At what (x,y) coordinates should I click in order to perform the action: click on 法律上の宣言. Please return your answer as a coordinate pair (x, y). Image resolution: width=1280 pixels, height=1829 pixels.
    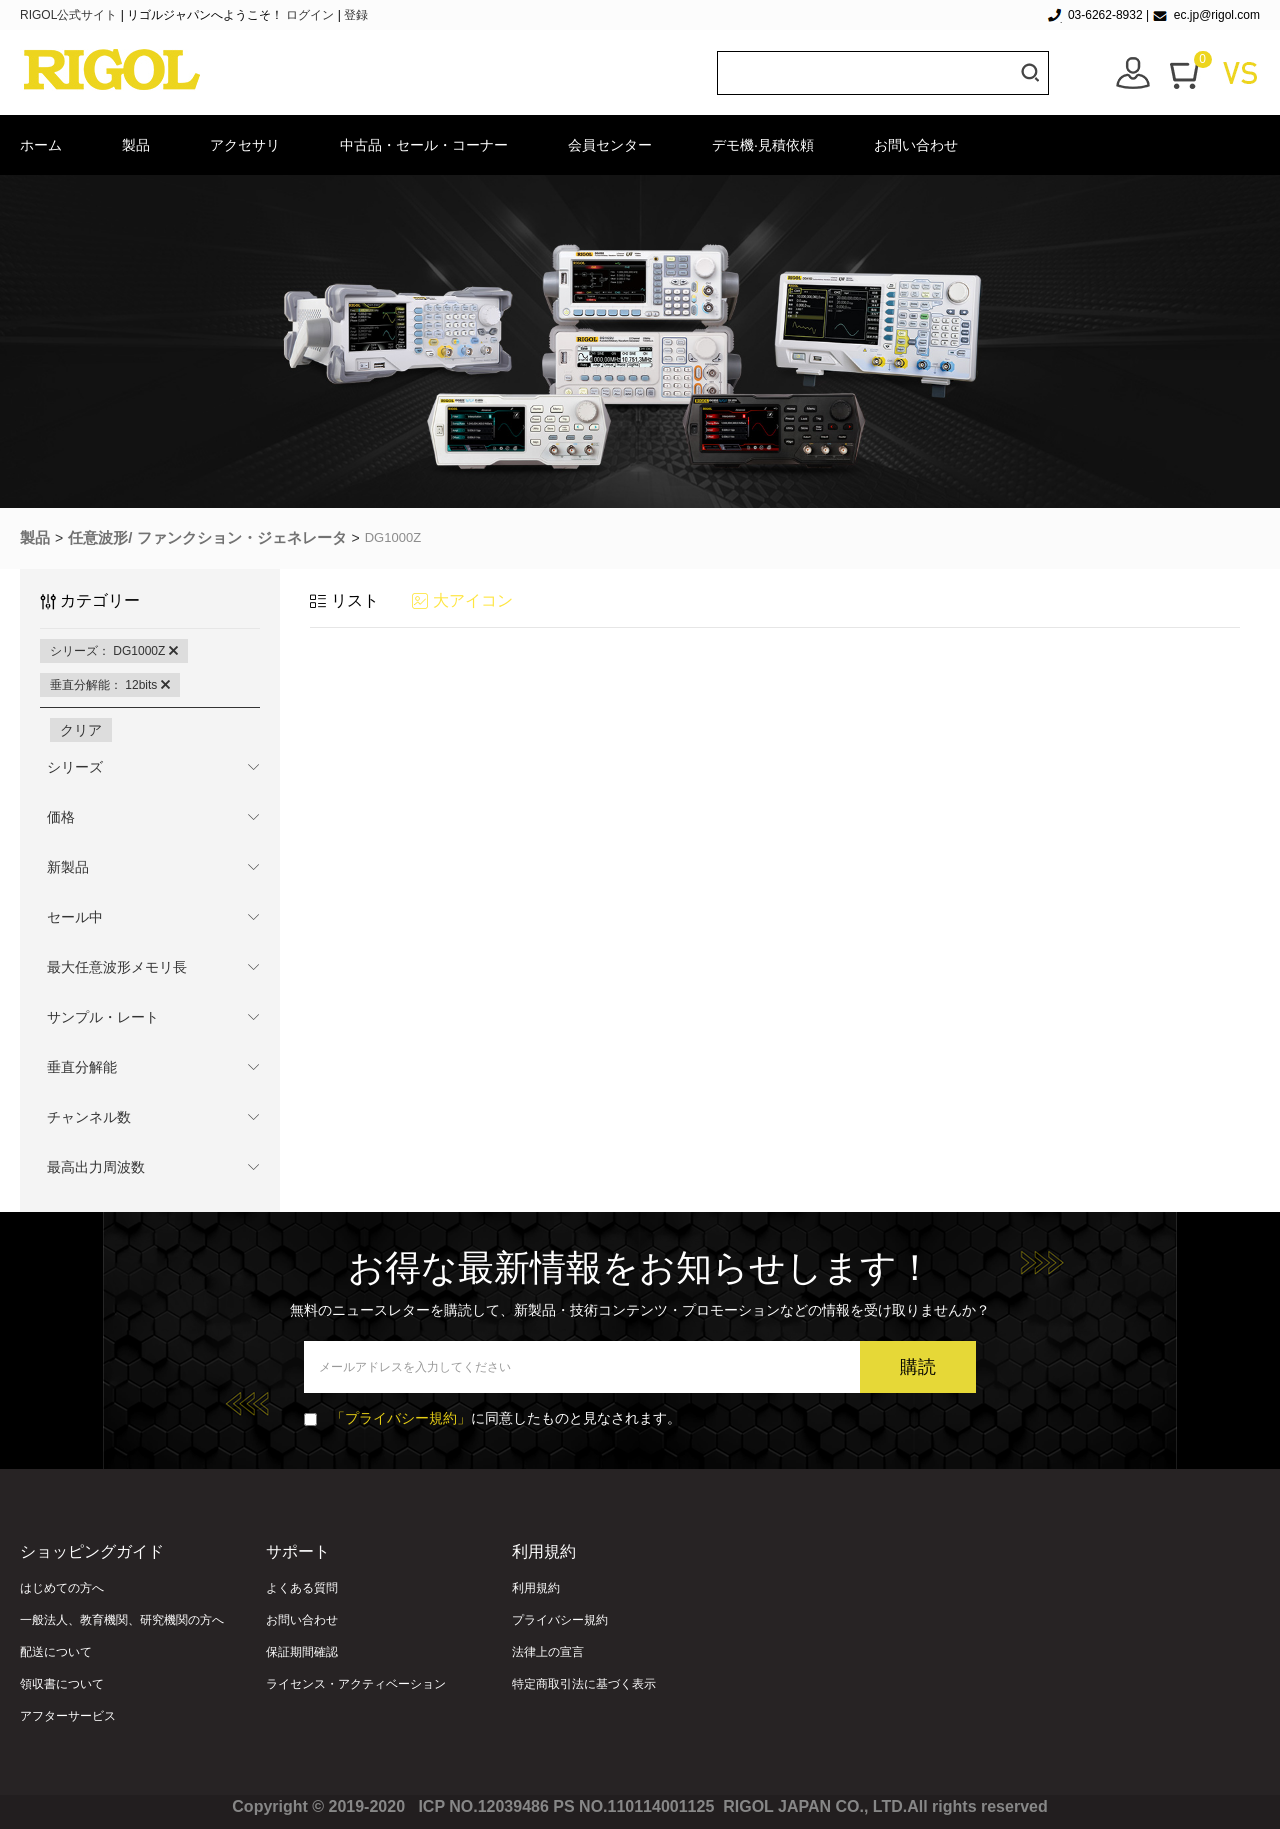
    Looking at the image, I should click on (548, 1652).